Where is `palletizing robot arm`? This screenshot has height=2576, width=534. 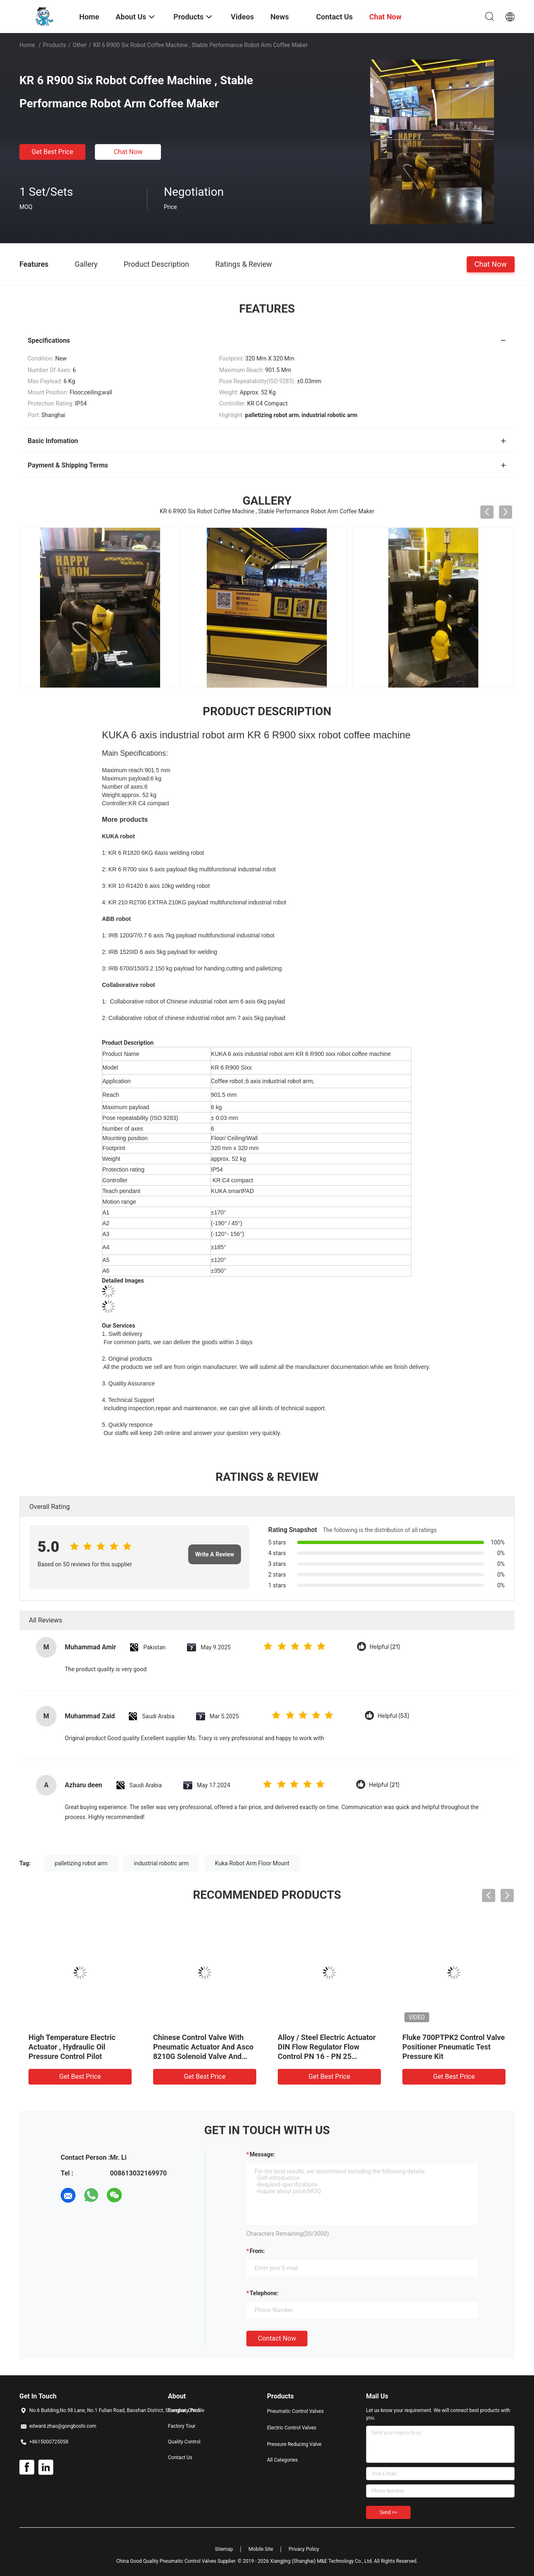 palletizing robot arm is located at coordinates (81, 1863).